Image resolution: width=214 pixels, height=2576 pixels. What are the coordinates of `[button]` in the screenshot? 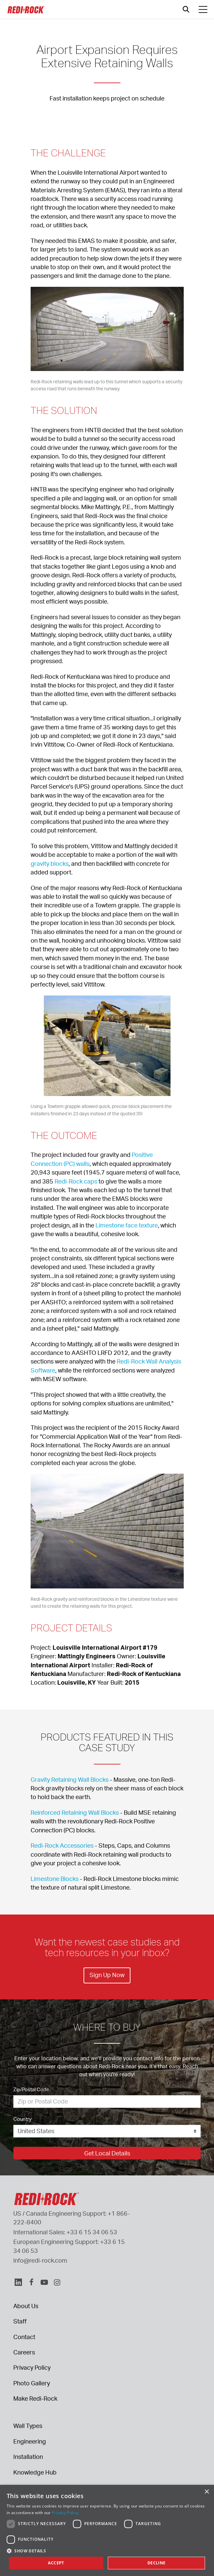 It's located at (107, 2550).